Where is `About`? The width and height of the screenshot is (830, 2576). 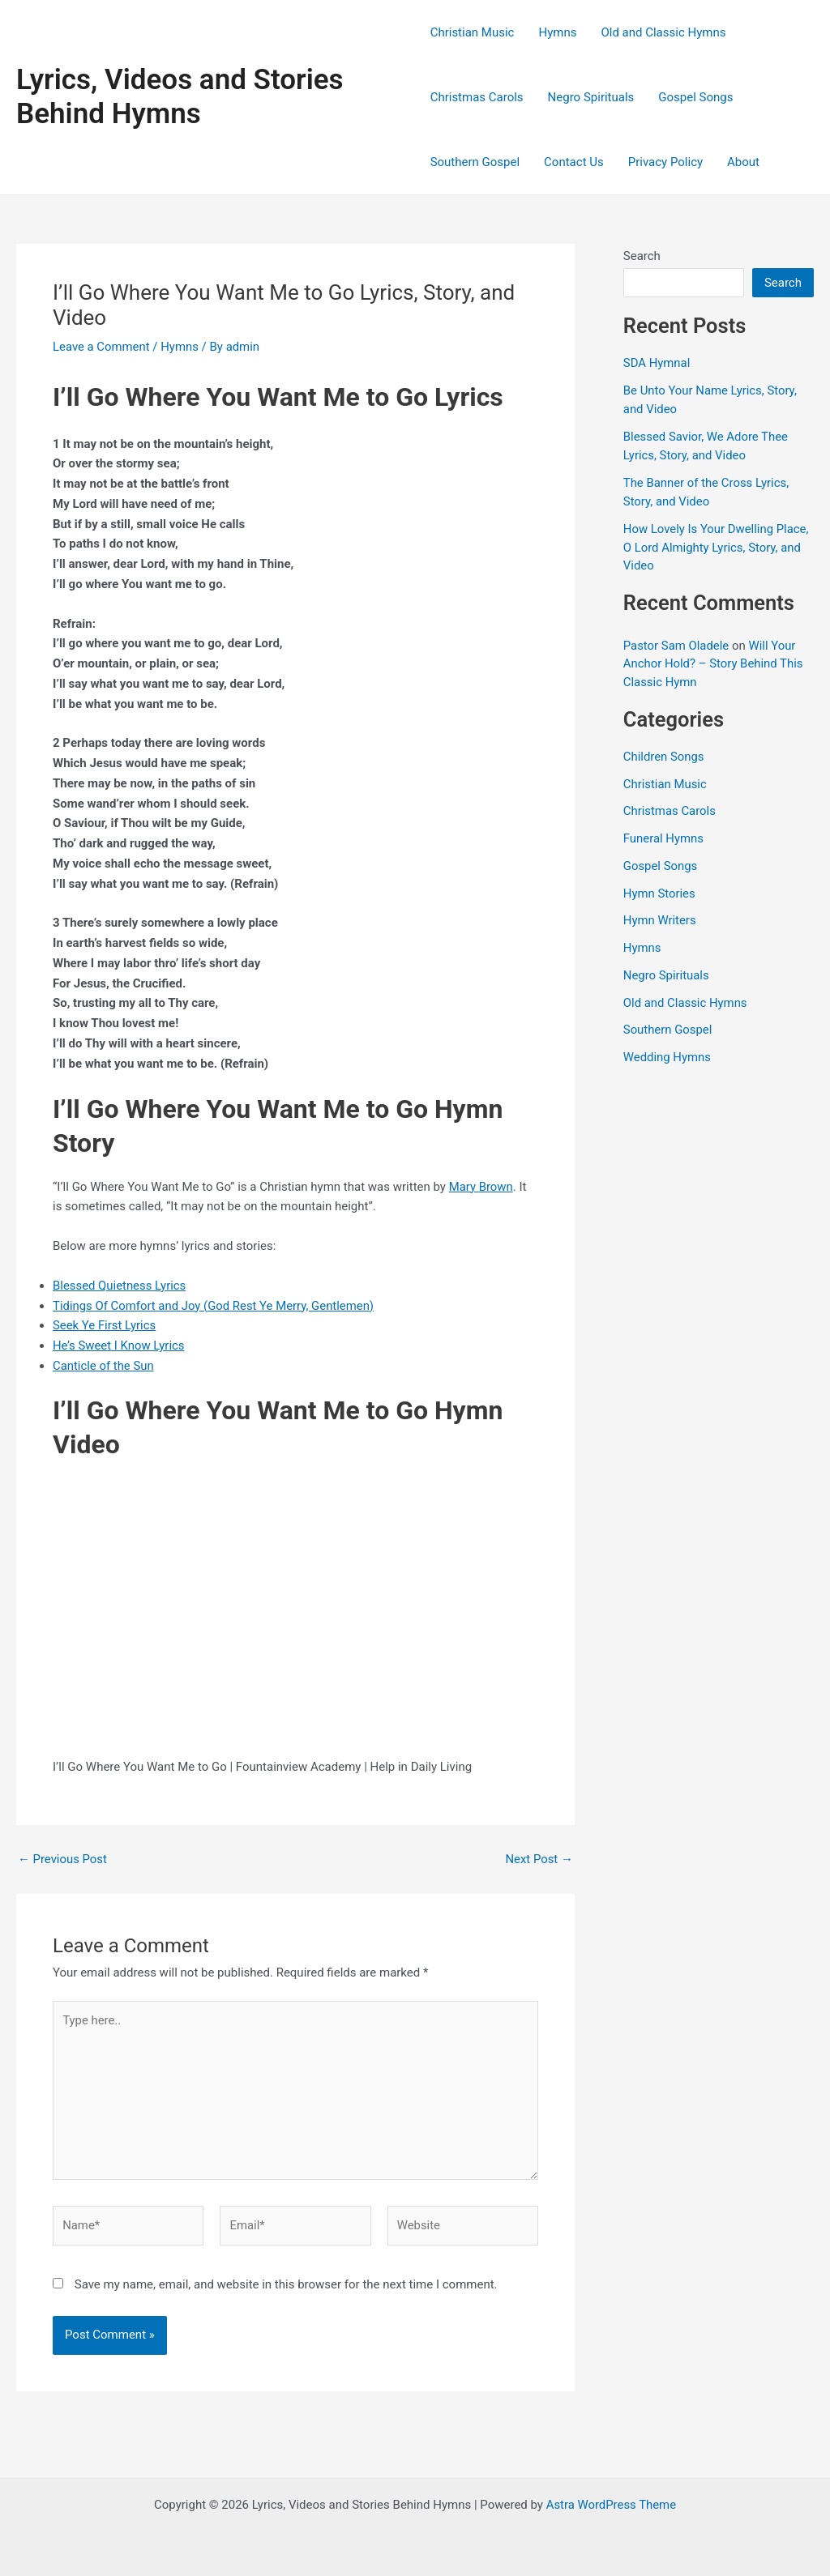
About is located at coordinates (743, 162).